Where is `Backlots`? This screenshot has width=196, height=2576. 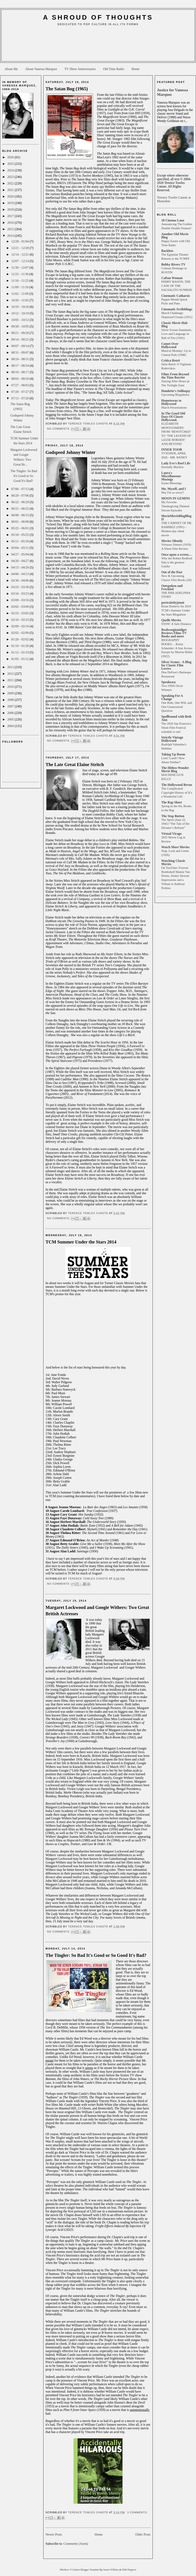
Backlots is located at coordinates (167, 250).